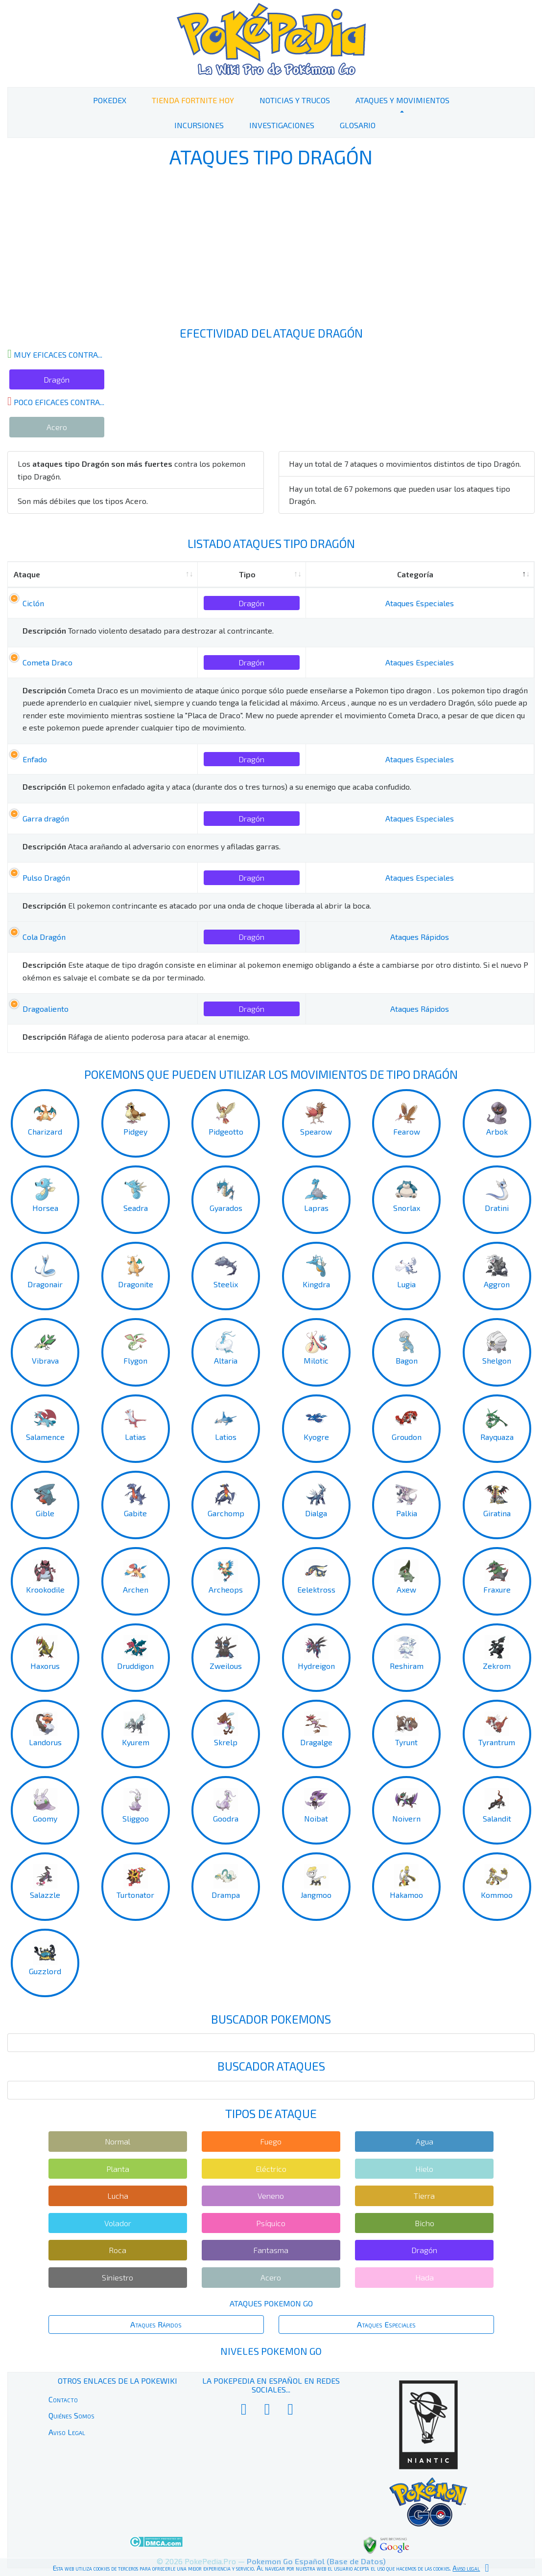  What do you see at coordinates (44, 936) in the screenshot?
I see `Cola Dragón` at bounding box center [44, 936].